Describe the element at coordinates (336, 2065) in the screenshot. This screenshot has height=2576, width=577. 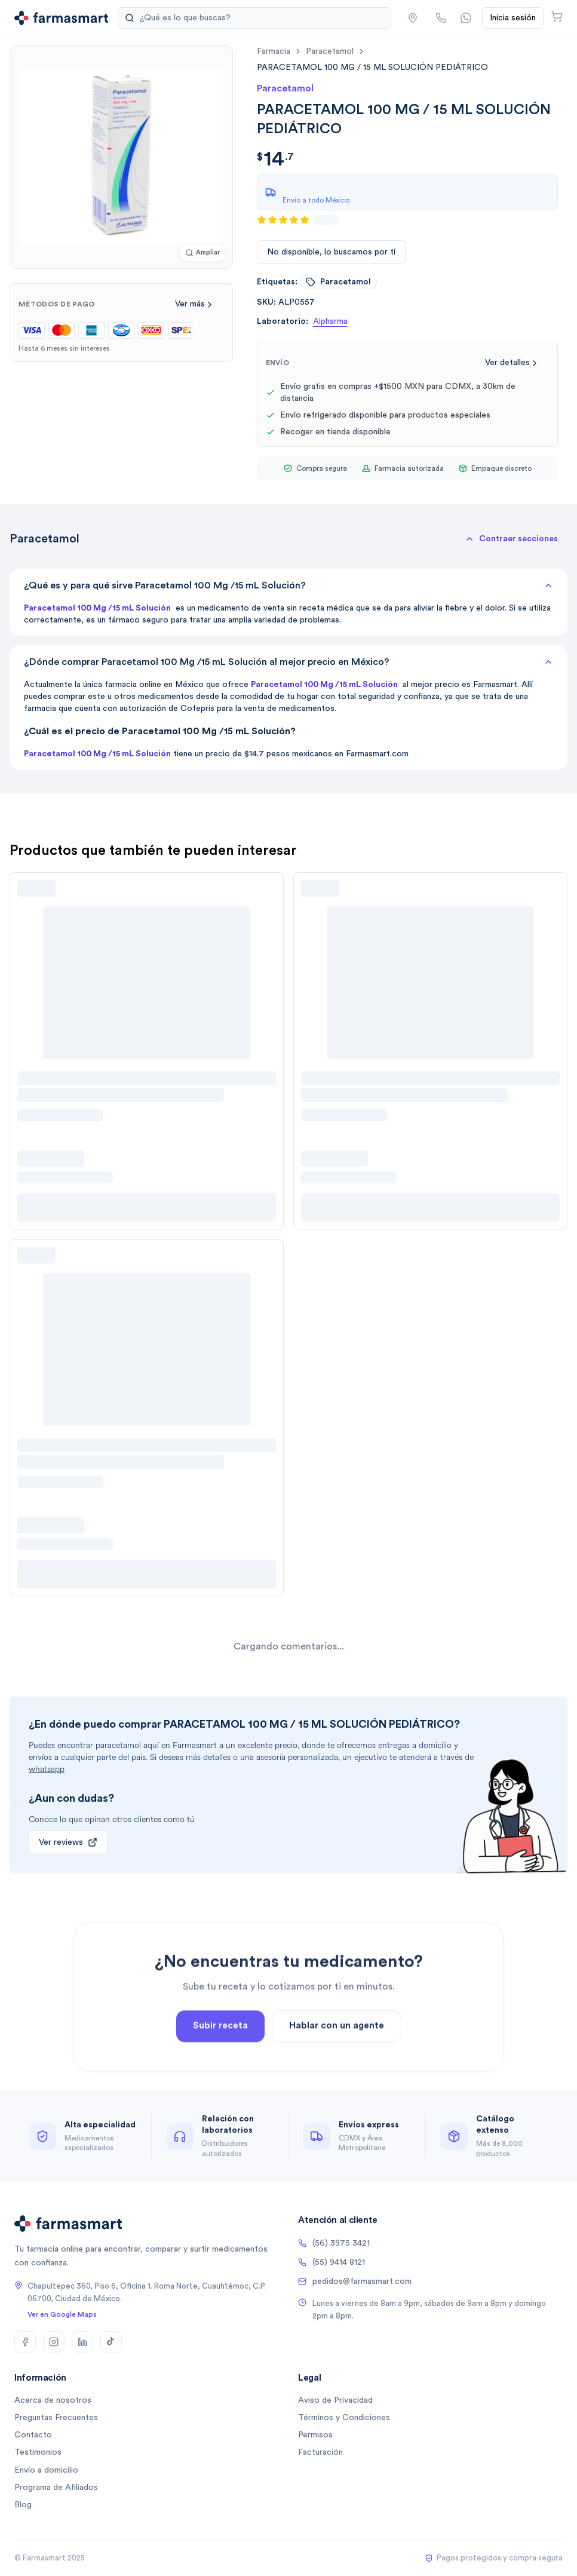
I see `Hablar con un agente` at that location.